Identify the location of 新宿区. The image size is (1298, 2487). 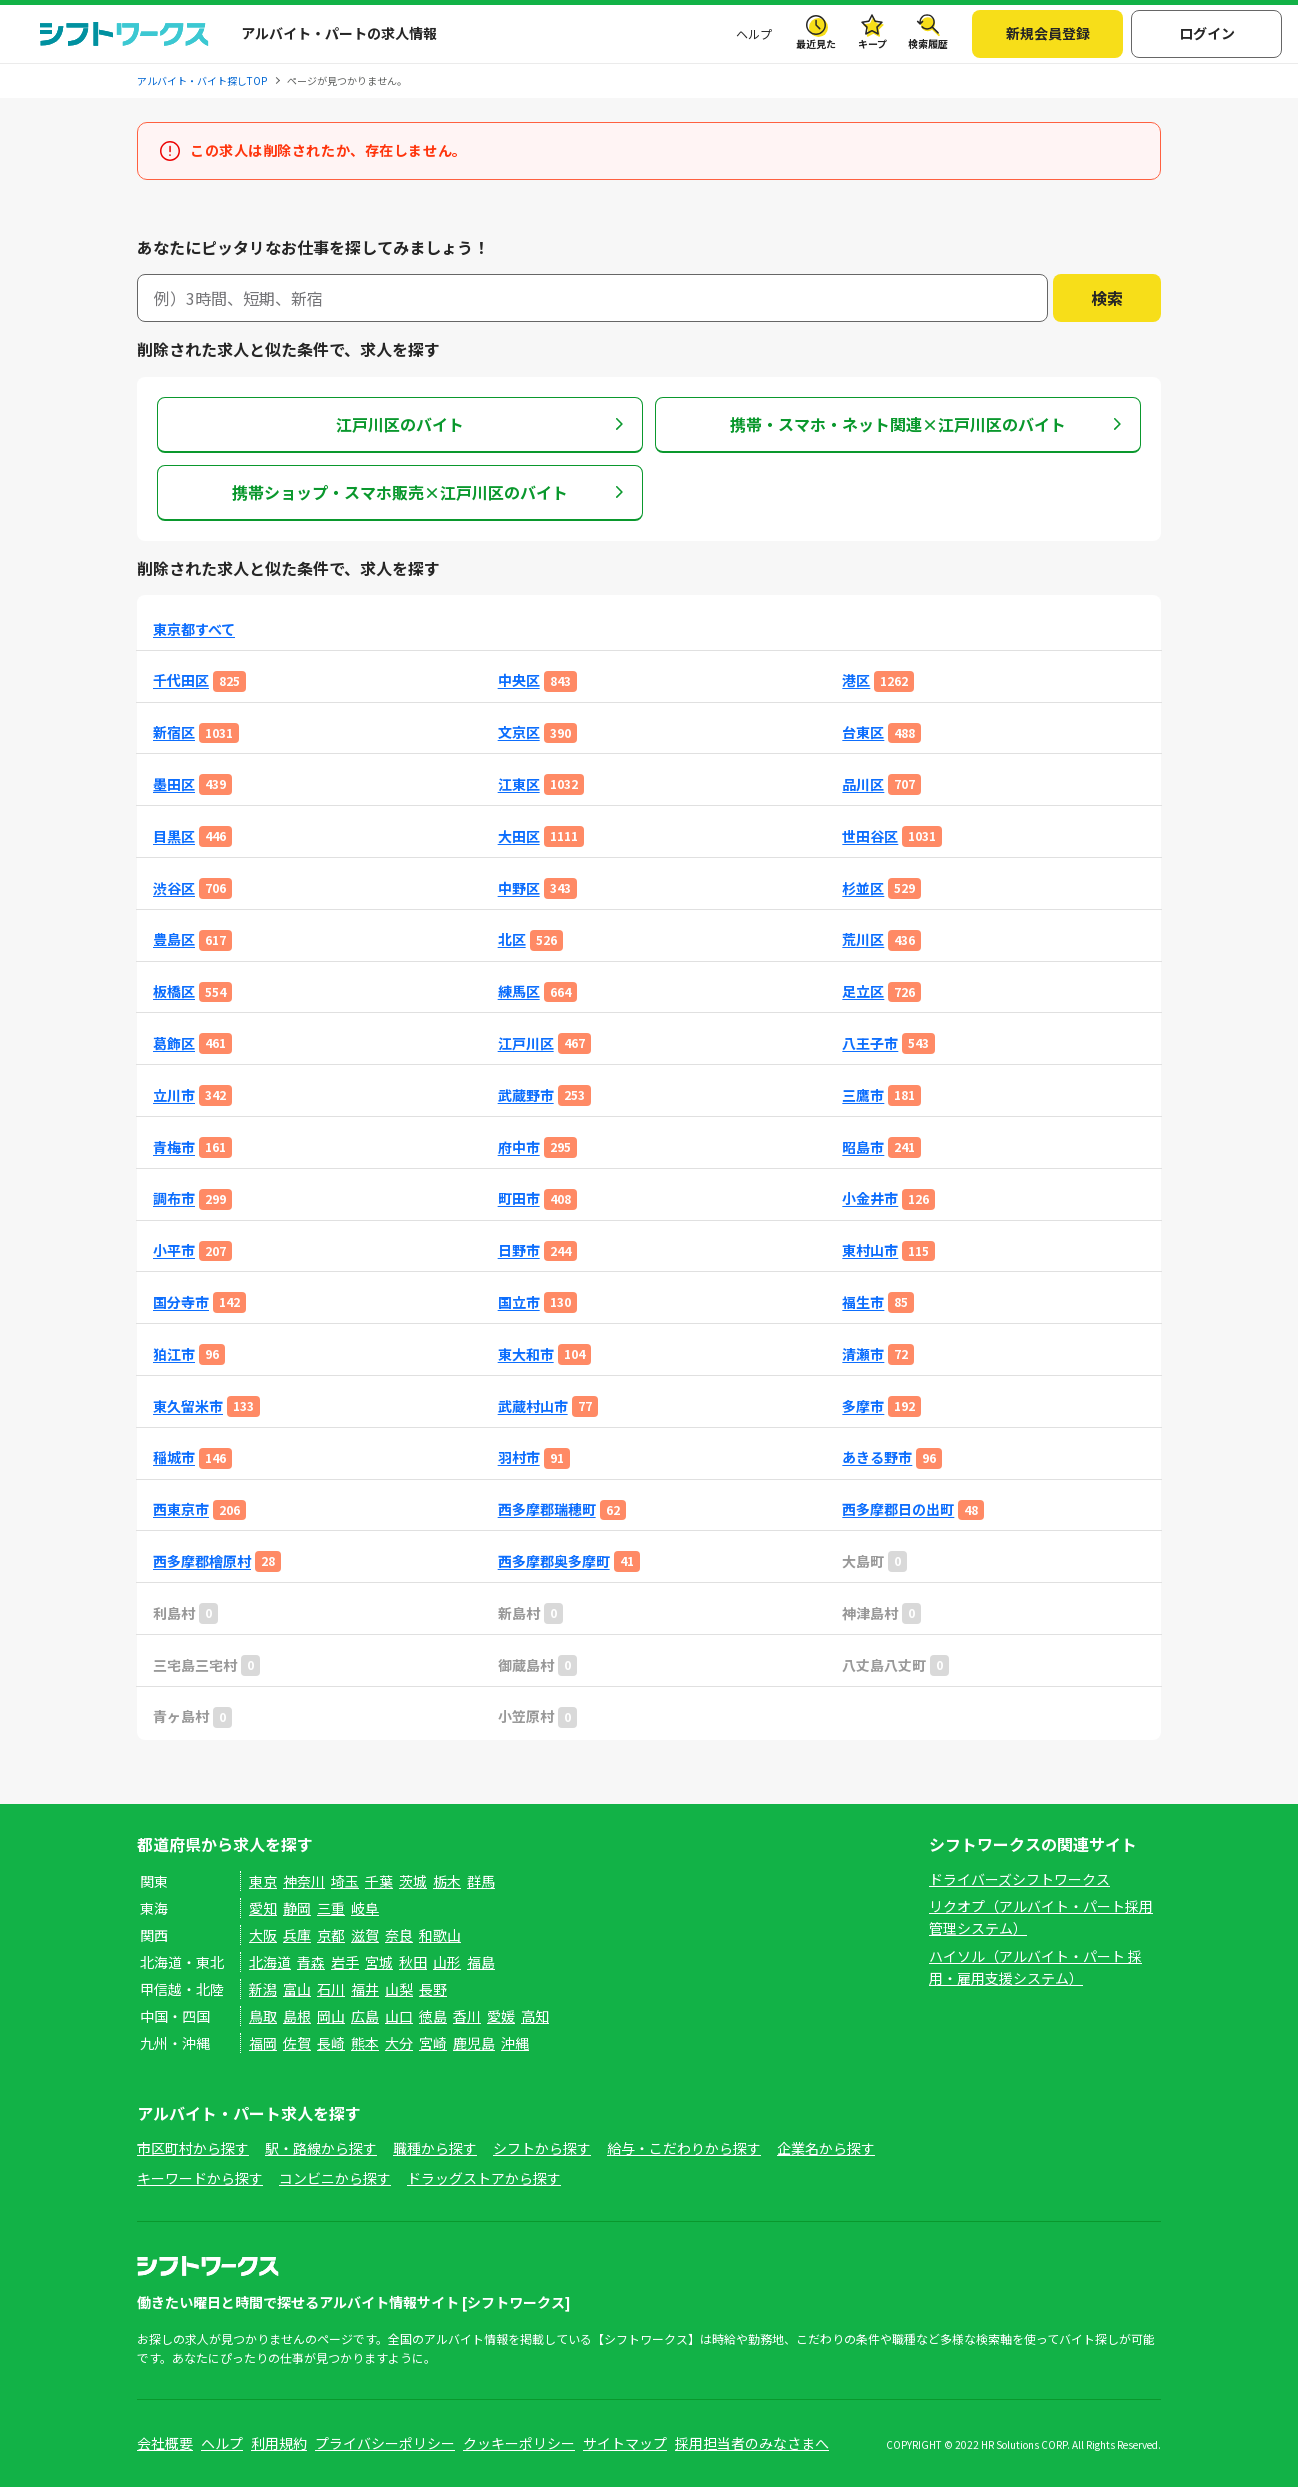
(174, 732).